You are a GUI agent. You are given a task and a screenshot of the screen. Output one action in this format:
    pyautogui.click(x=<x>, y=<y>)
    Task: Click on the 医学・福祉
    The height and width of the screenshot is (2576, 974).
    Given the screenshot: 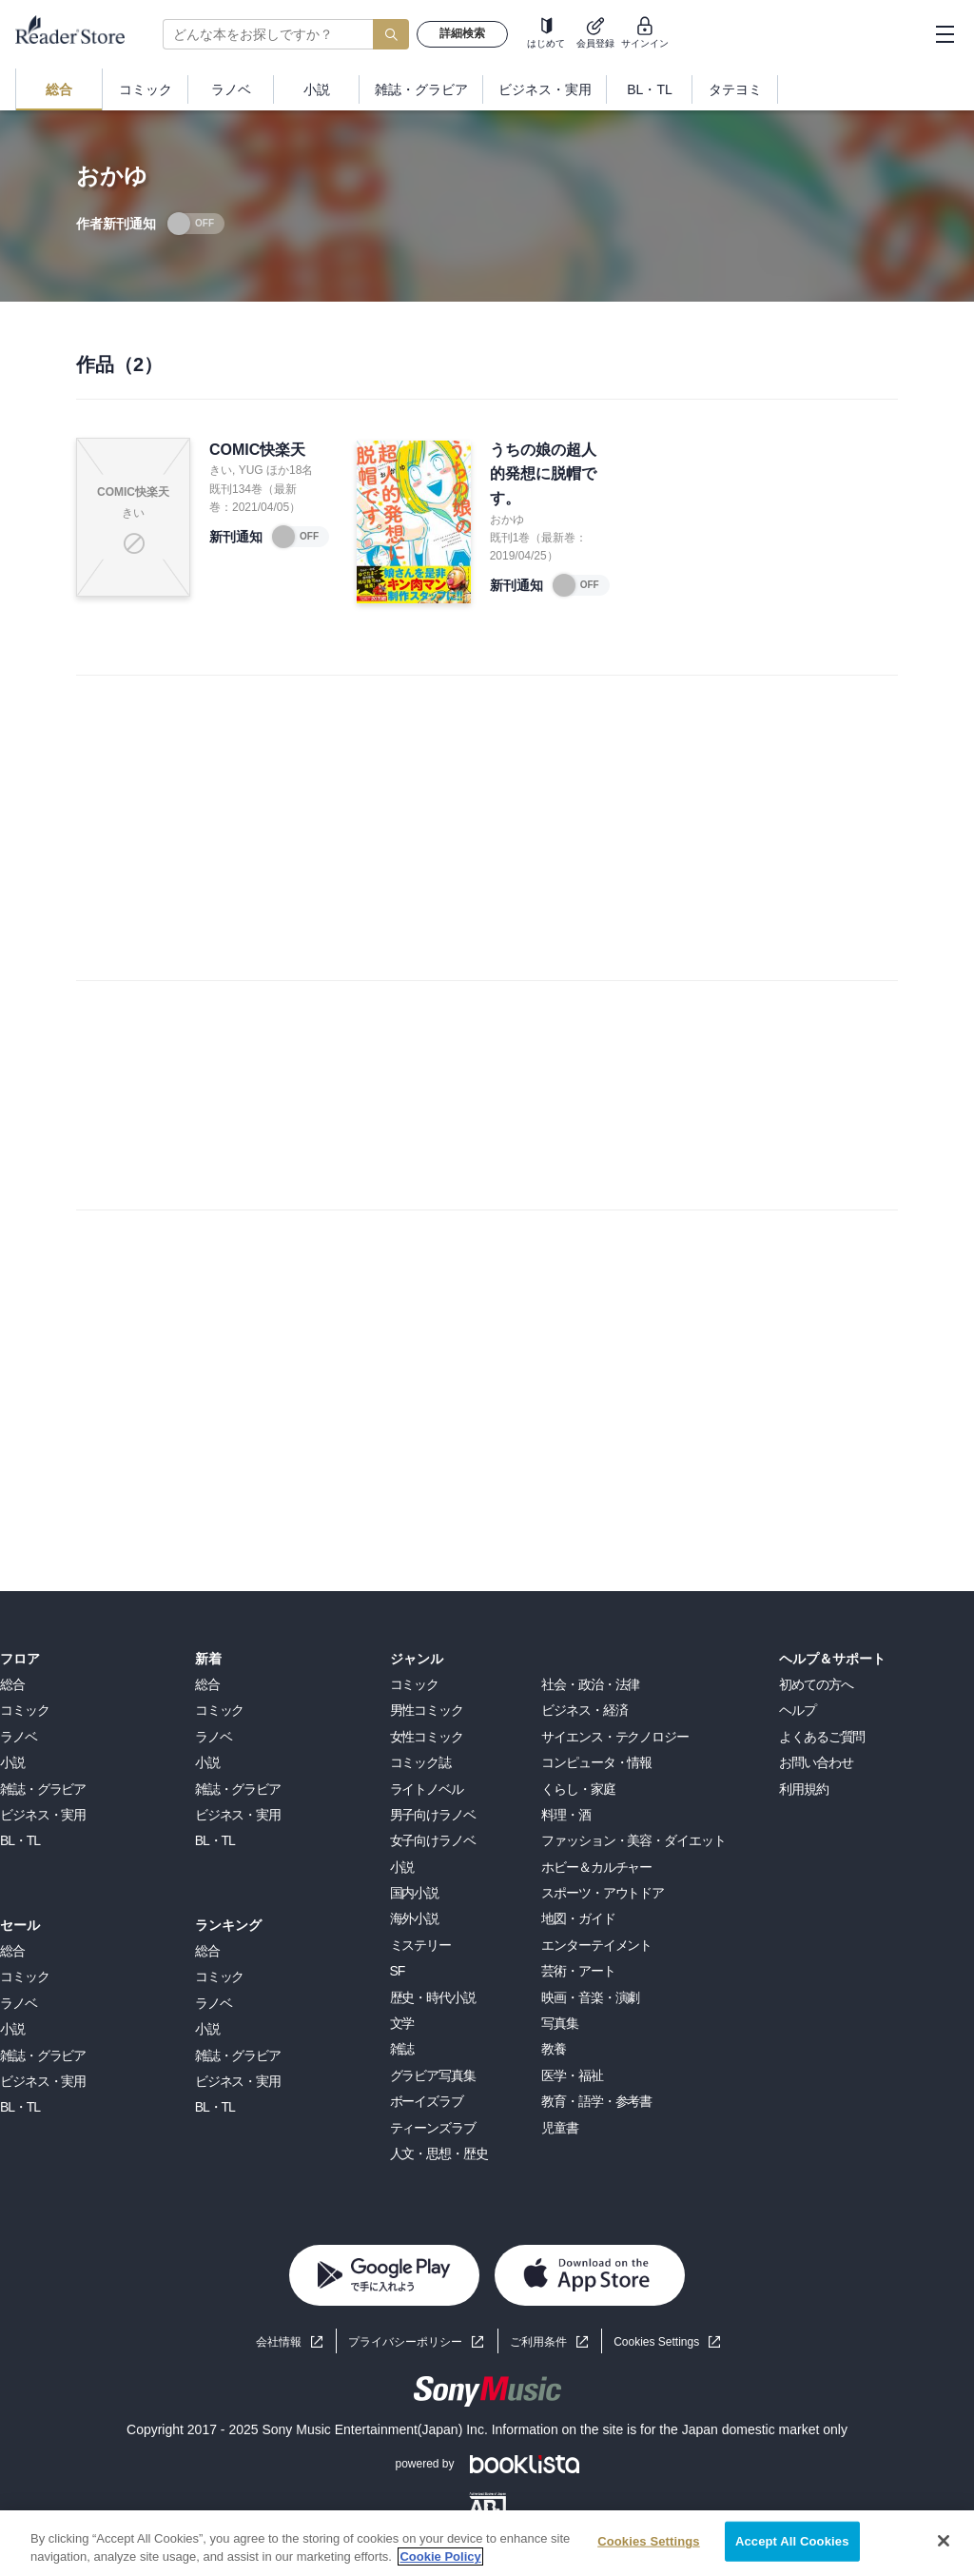 What is the action you would take?
    pyautogui.click(x=571, y=2075)
    